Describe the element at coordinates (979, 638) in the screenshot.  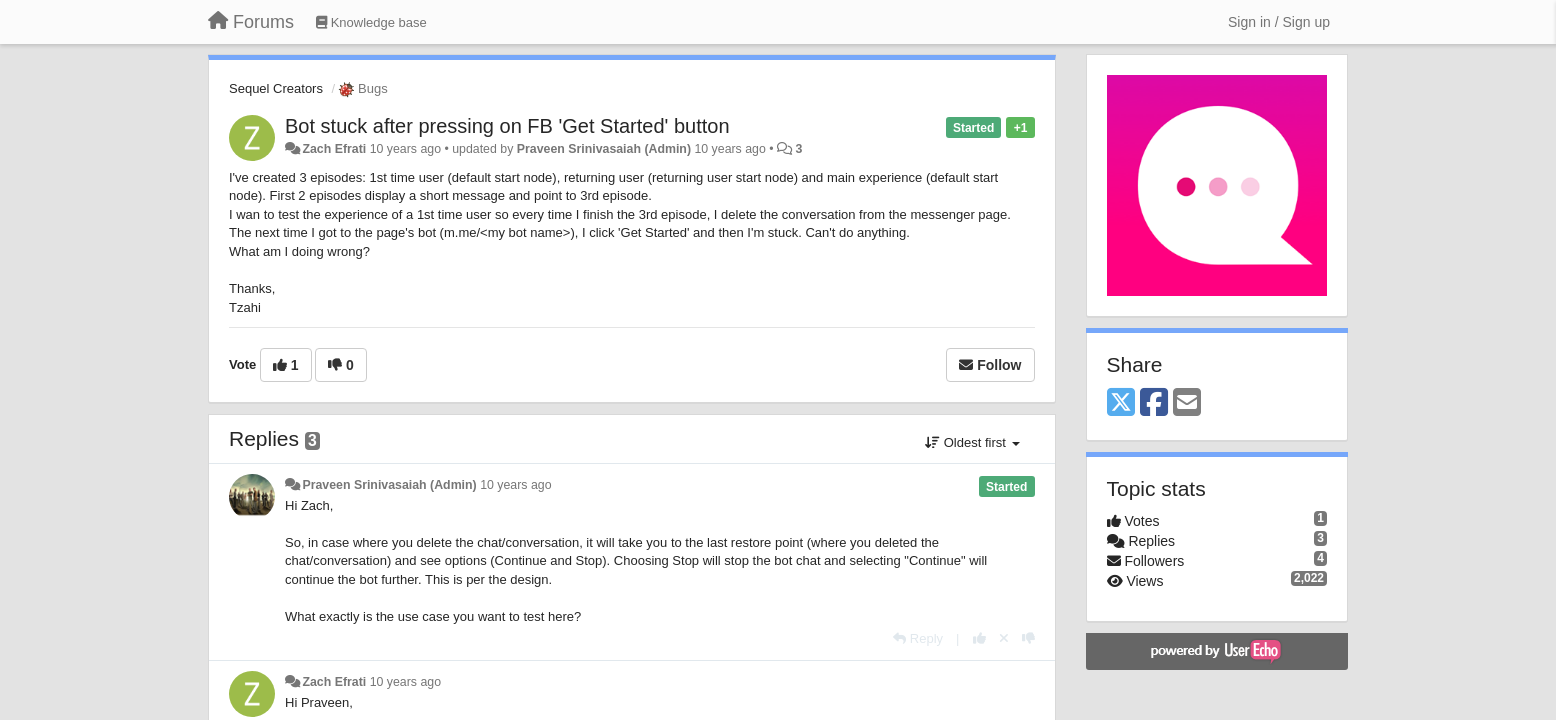
I see `[+1 this reply]` at that location.